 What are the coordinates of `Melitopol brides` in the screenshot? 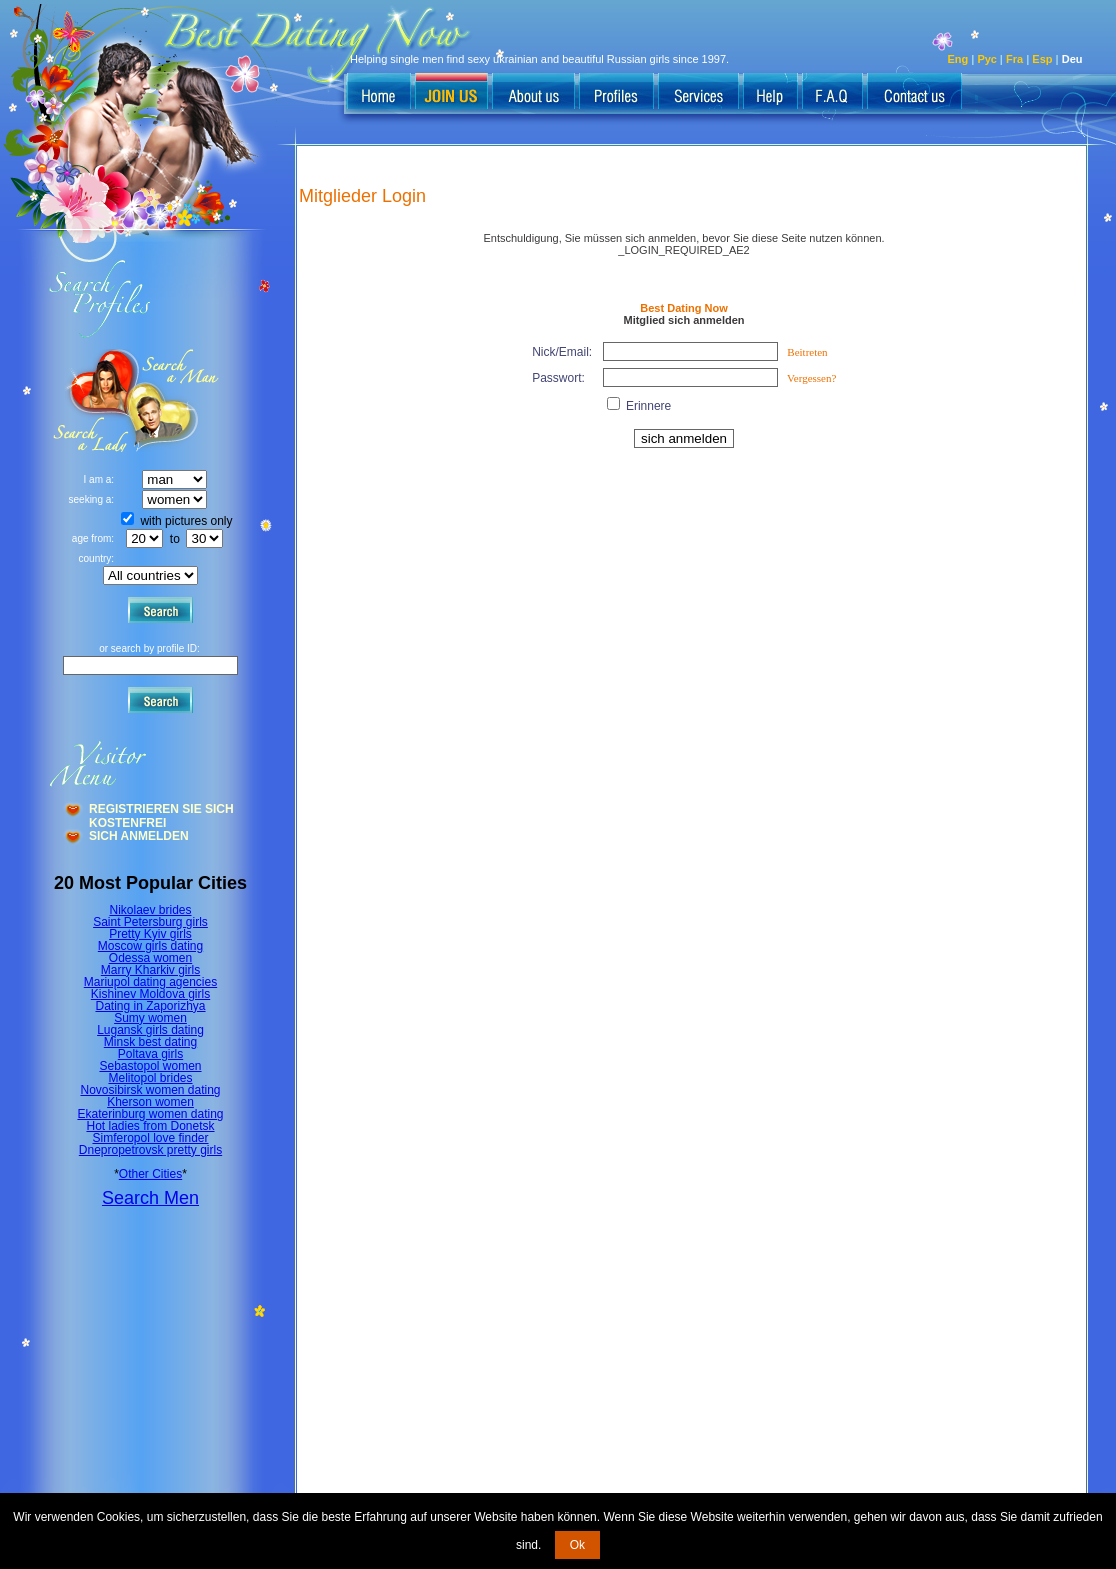 It's located at (150, 1078).